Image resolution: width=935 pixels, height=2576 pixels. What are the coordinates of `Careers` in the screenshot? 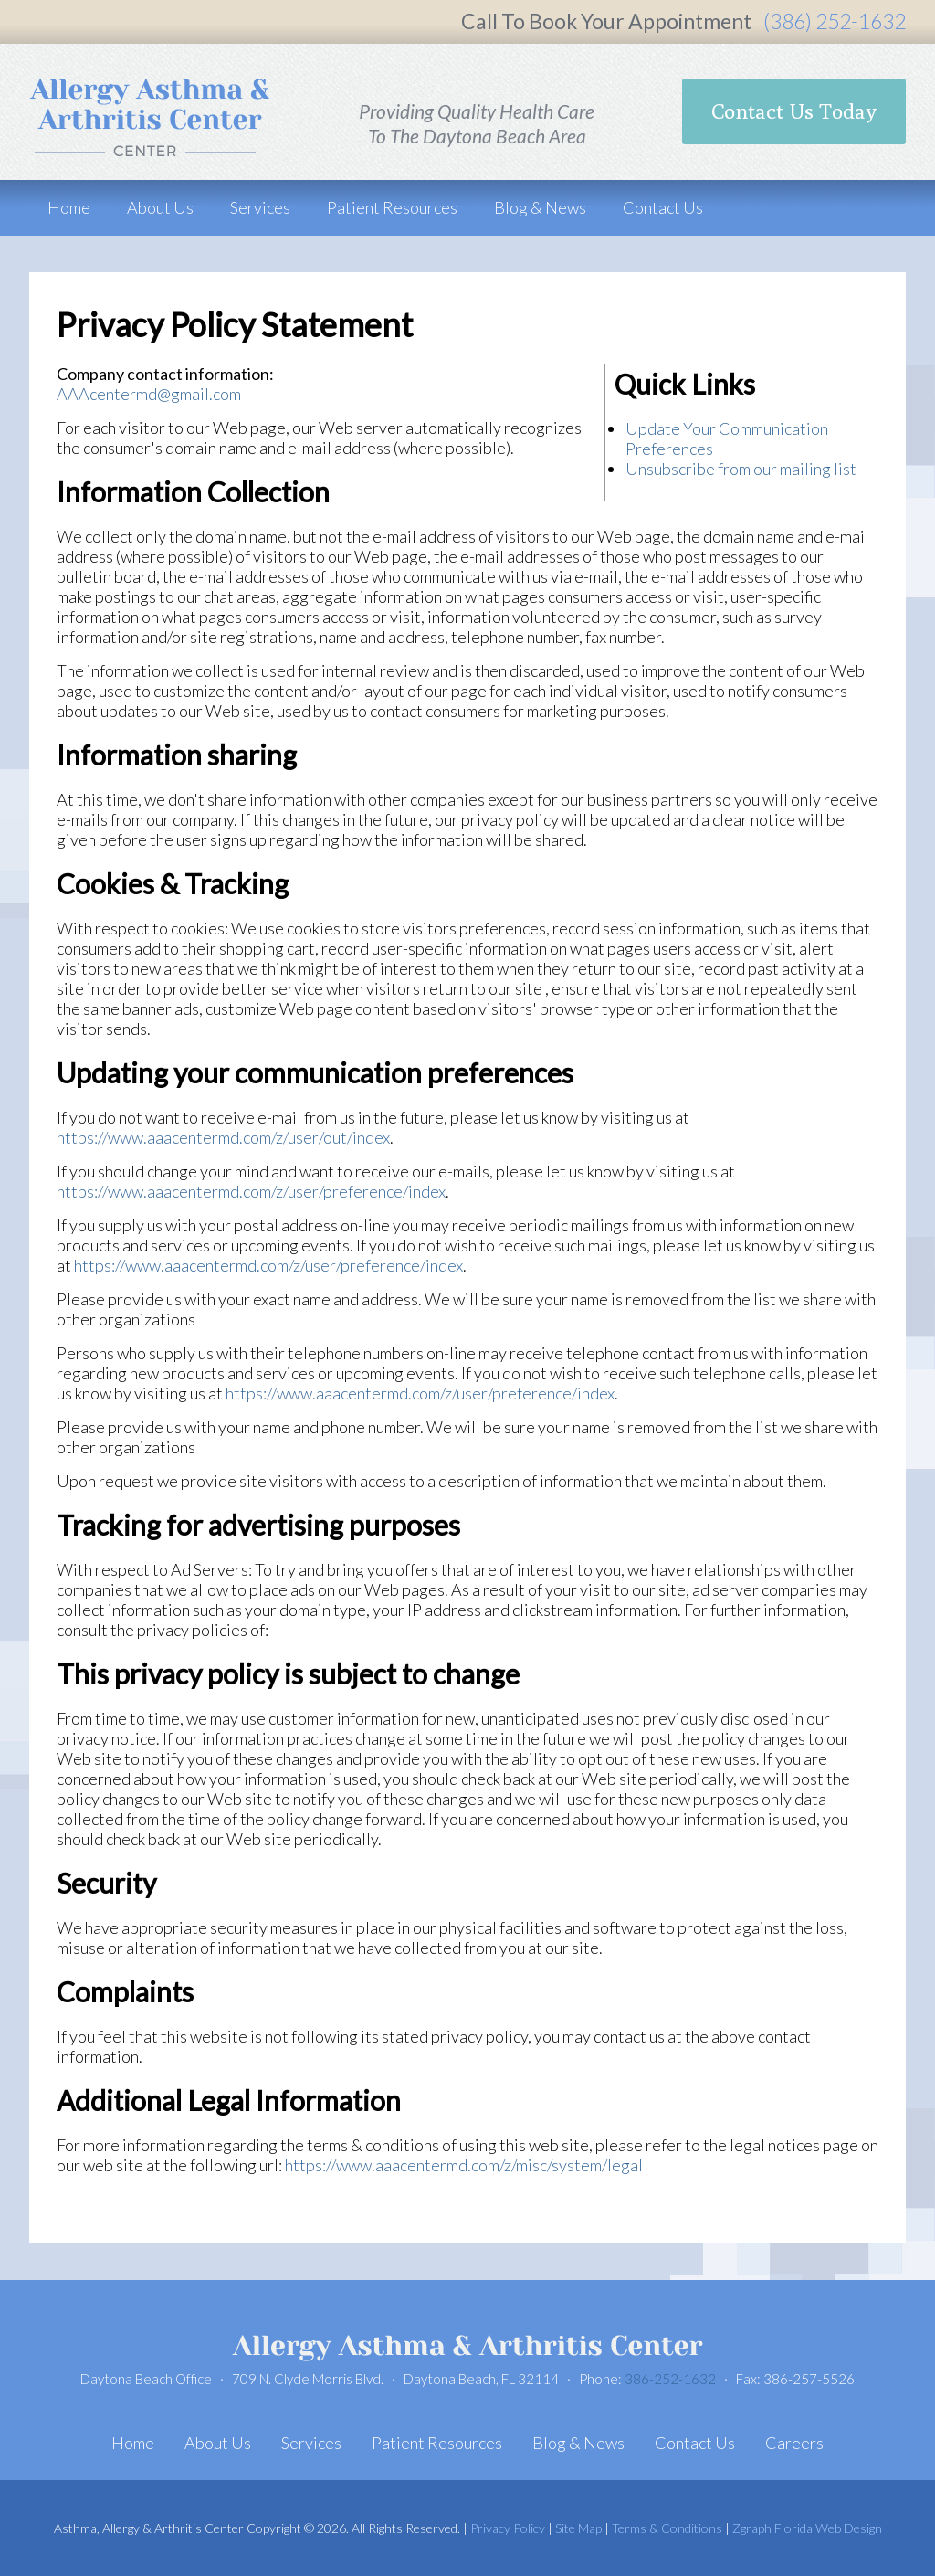 It's located at (794, 2443).